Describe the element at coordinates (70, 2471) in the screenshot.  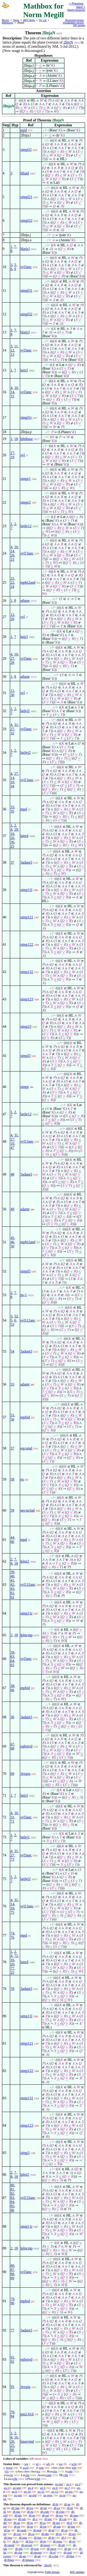
I see `cple` at that location.